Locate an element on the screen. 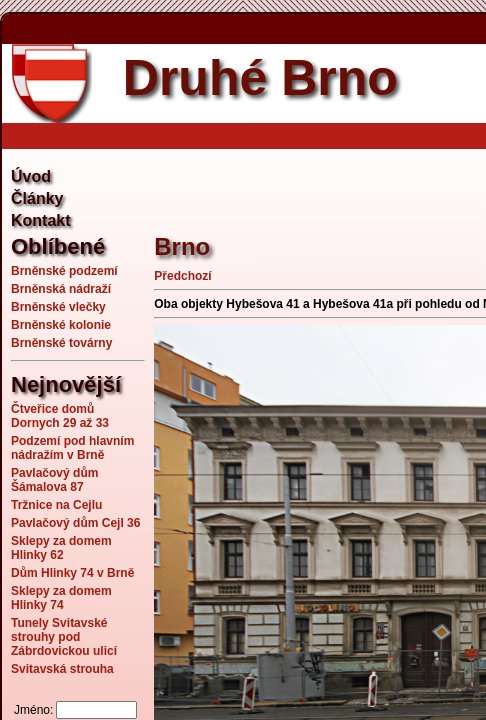 Image resolution: width=486 pixels, height=720 pixels. Sklepy za domem Hlinky 74 is located at coordinates (61, 598).